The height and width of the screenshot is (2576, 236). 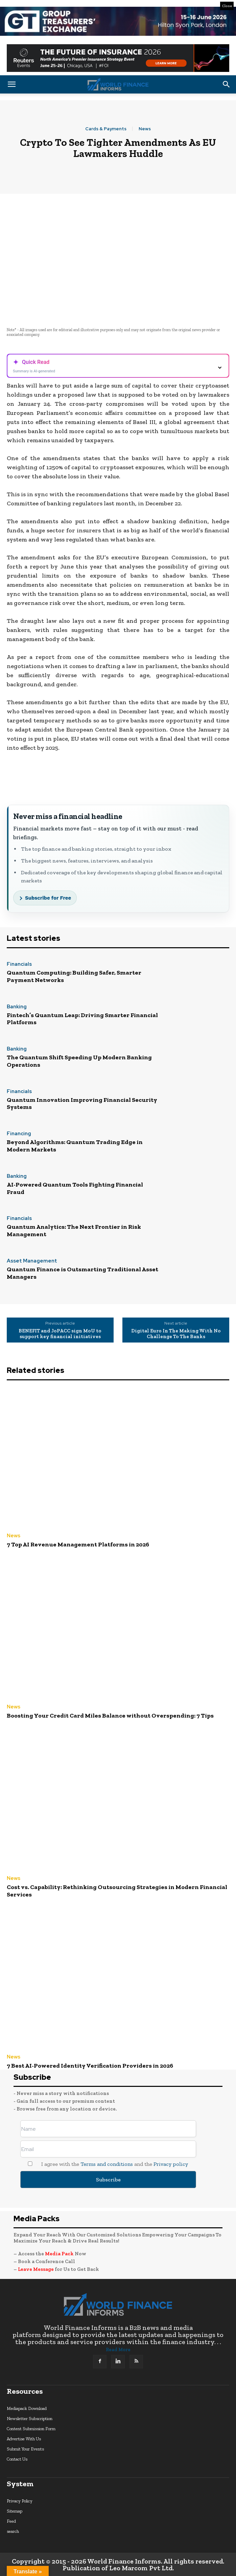 I want to click on Sitemap, so click(x=14, y=2511).